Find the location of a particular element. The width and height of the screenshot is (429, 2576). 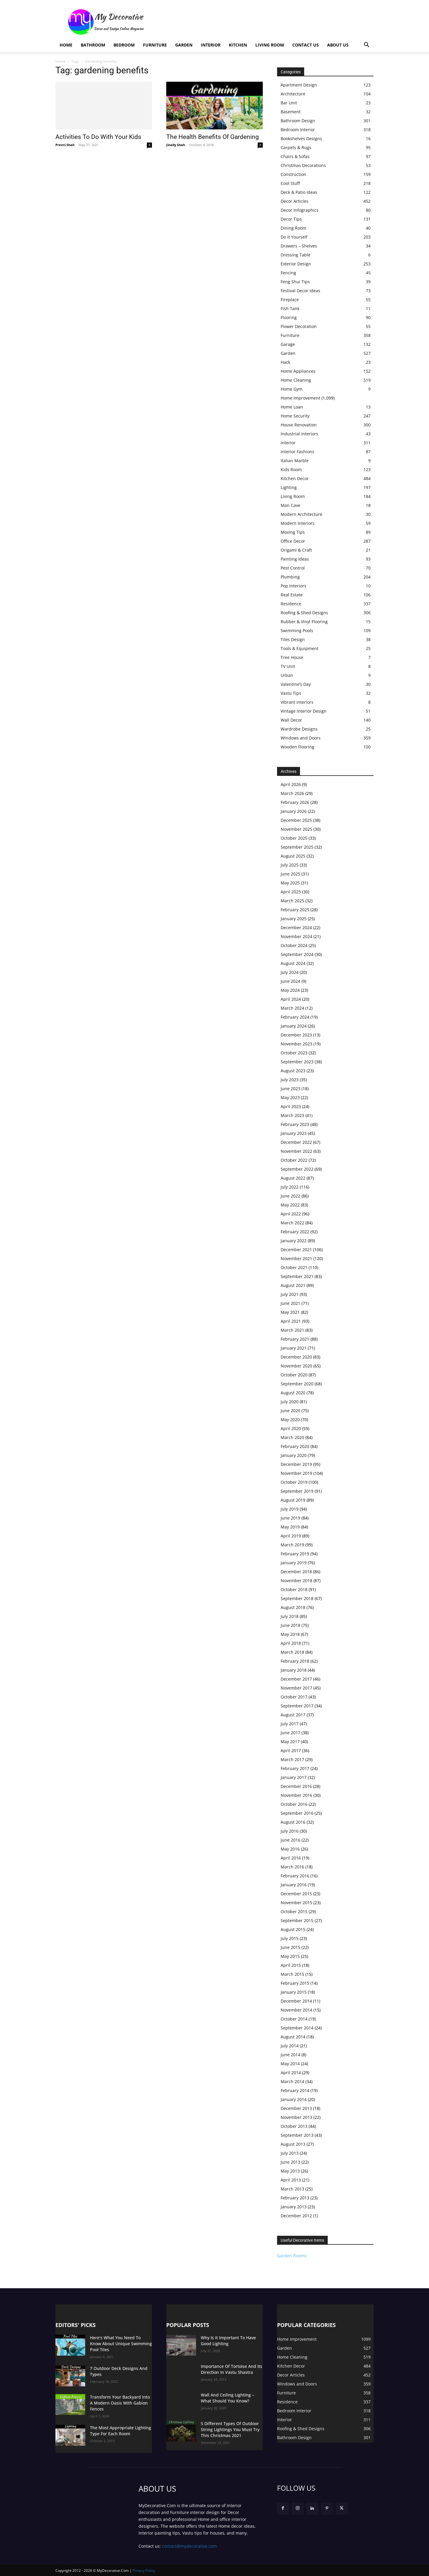

November 2016 is located at coordinates (296, 1795).